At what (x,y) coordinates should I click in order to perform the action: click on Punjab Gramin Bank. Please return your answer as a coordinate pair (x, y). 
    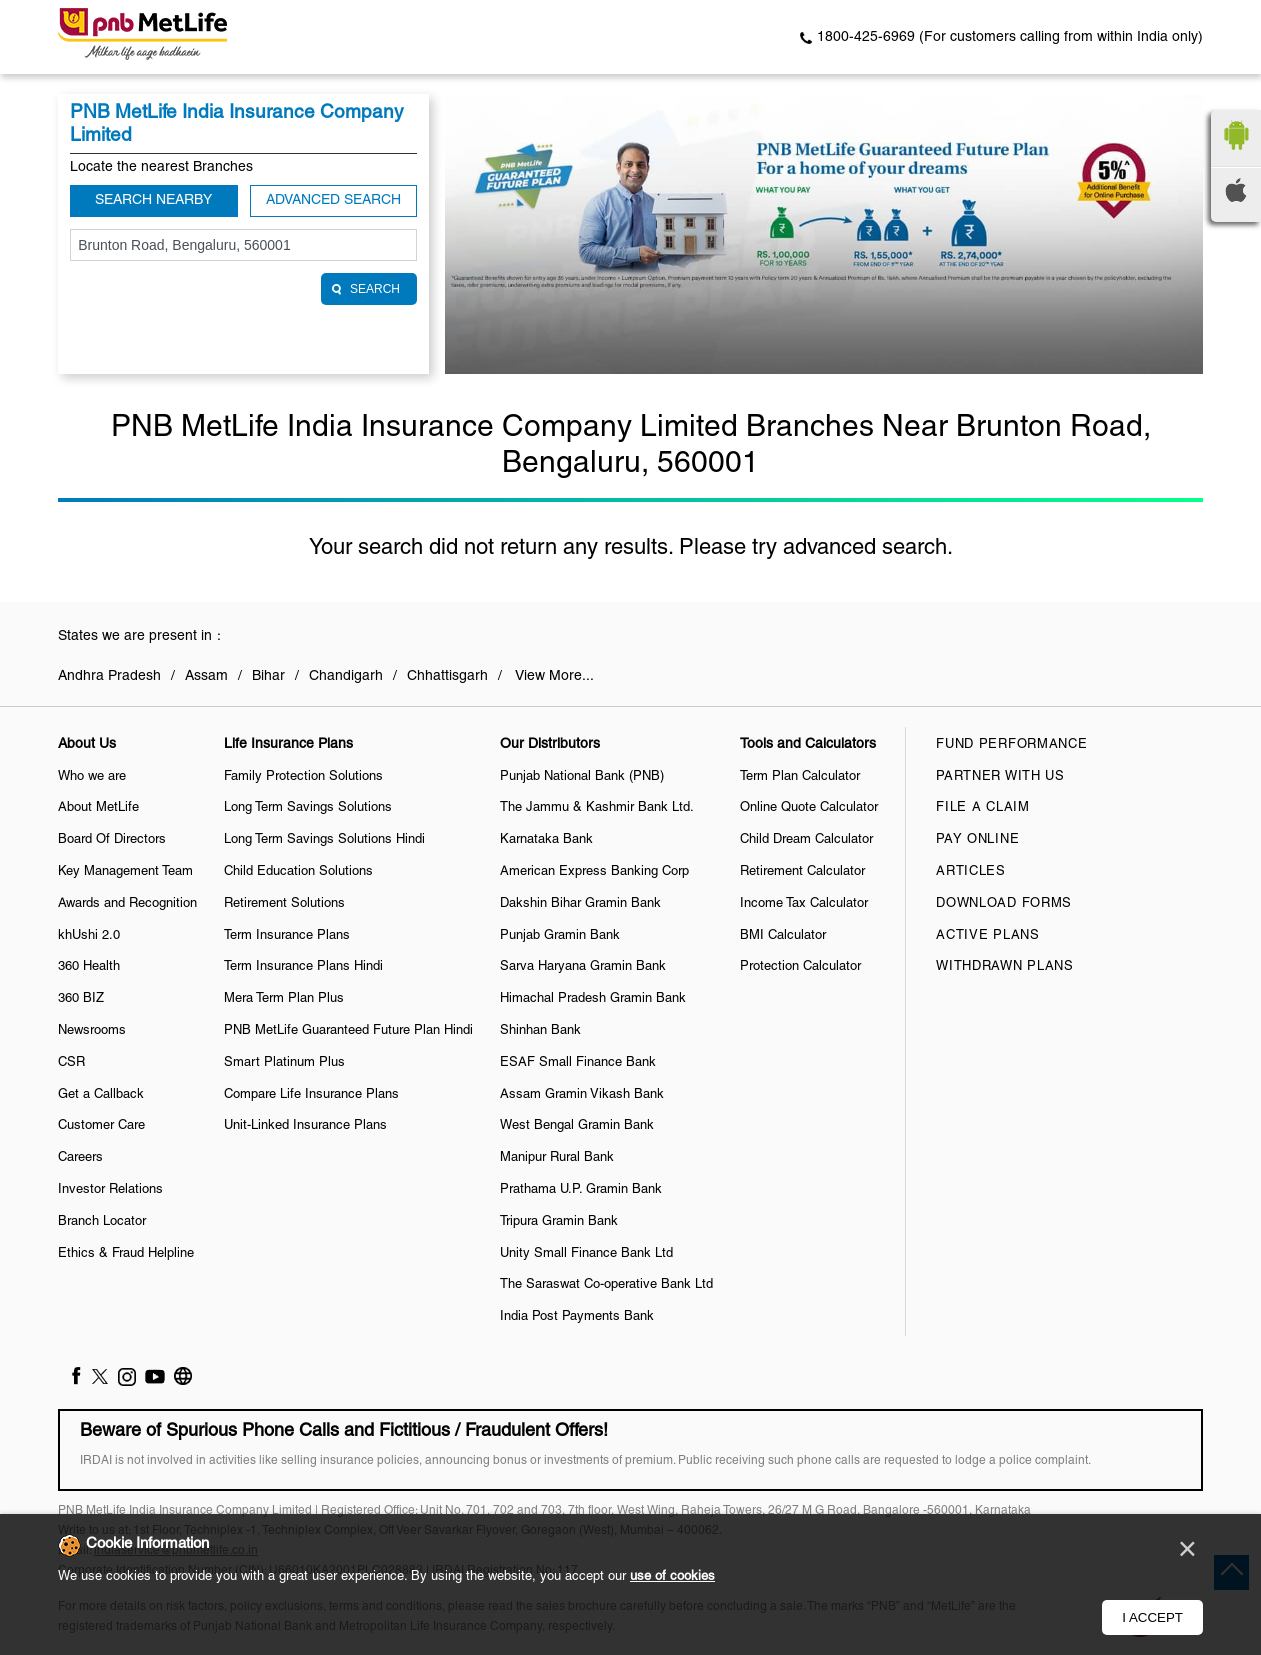
    Looking at the image, I should click on (560, 936).